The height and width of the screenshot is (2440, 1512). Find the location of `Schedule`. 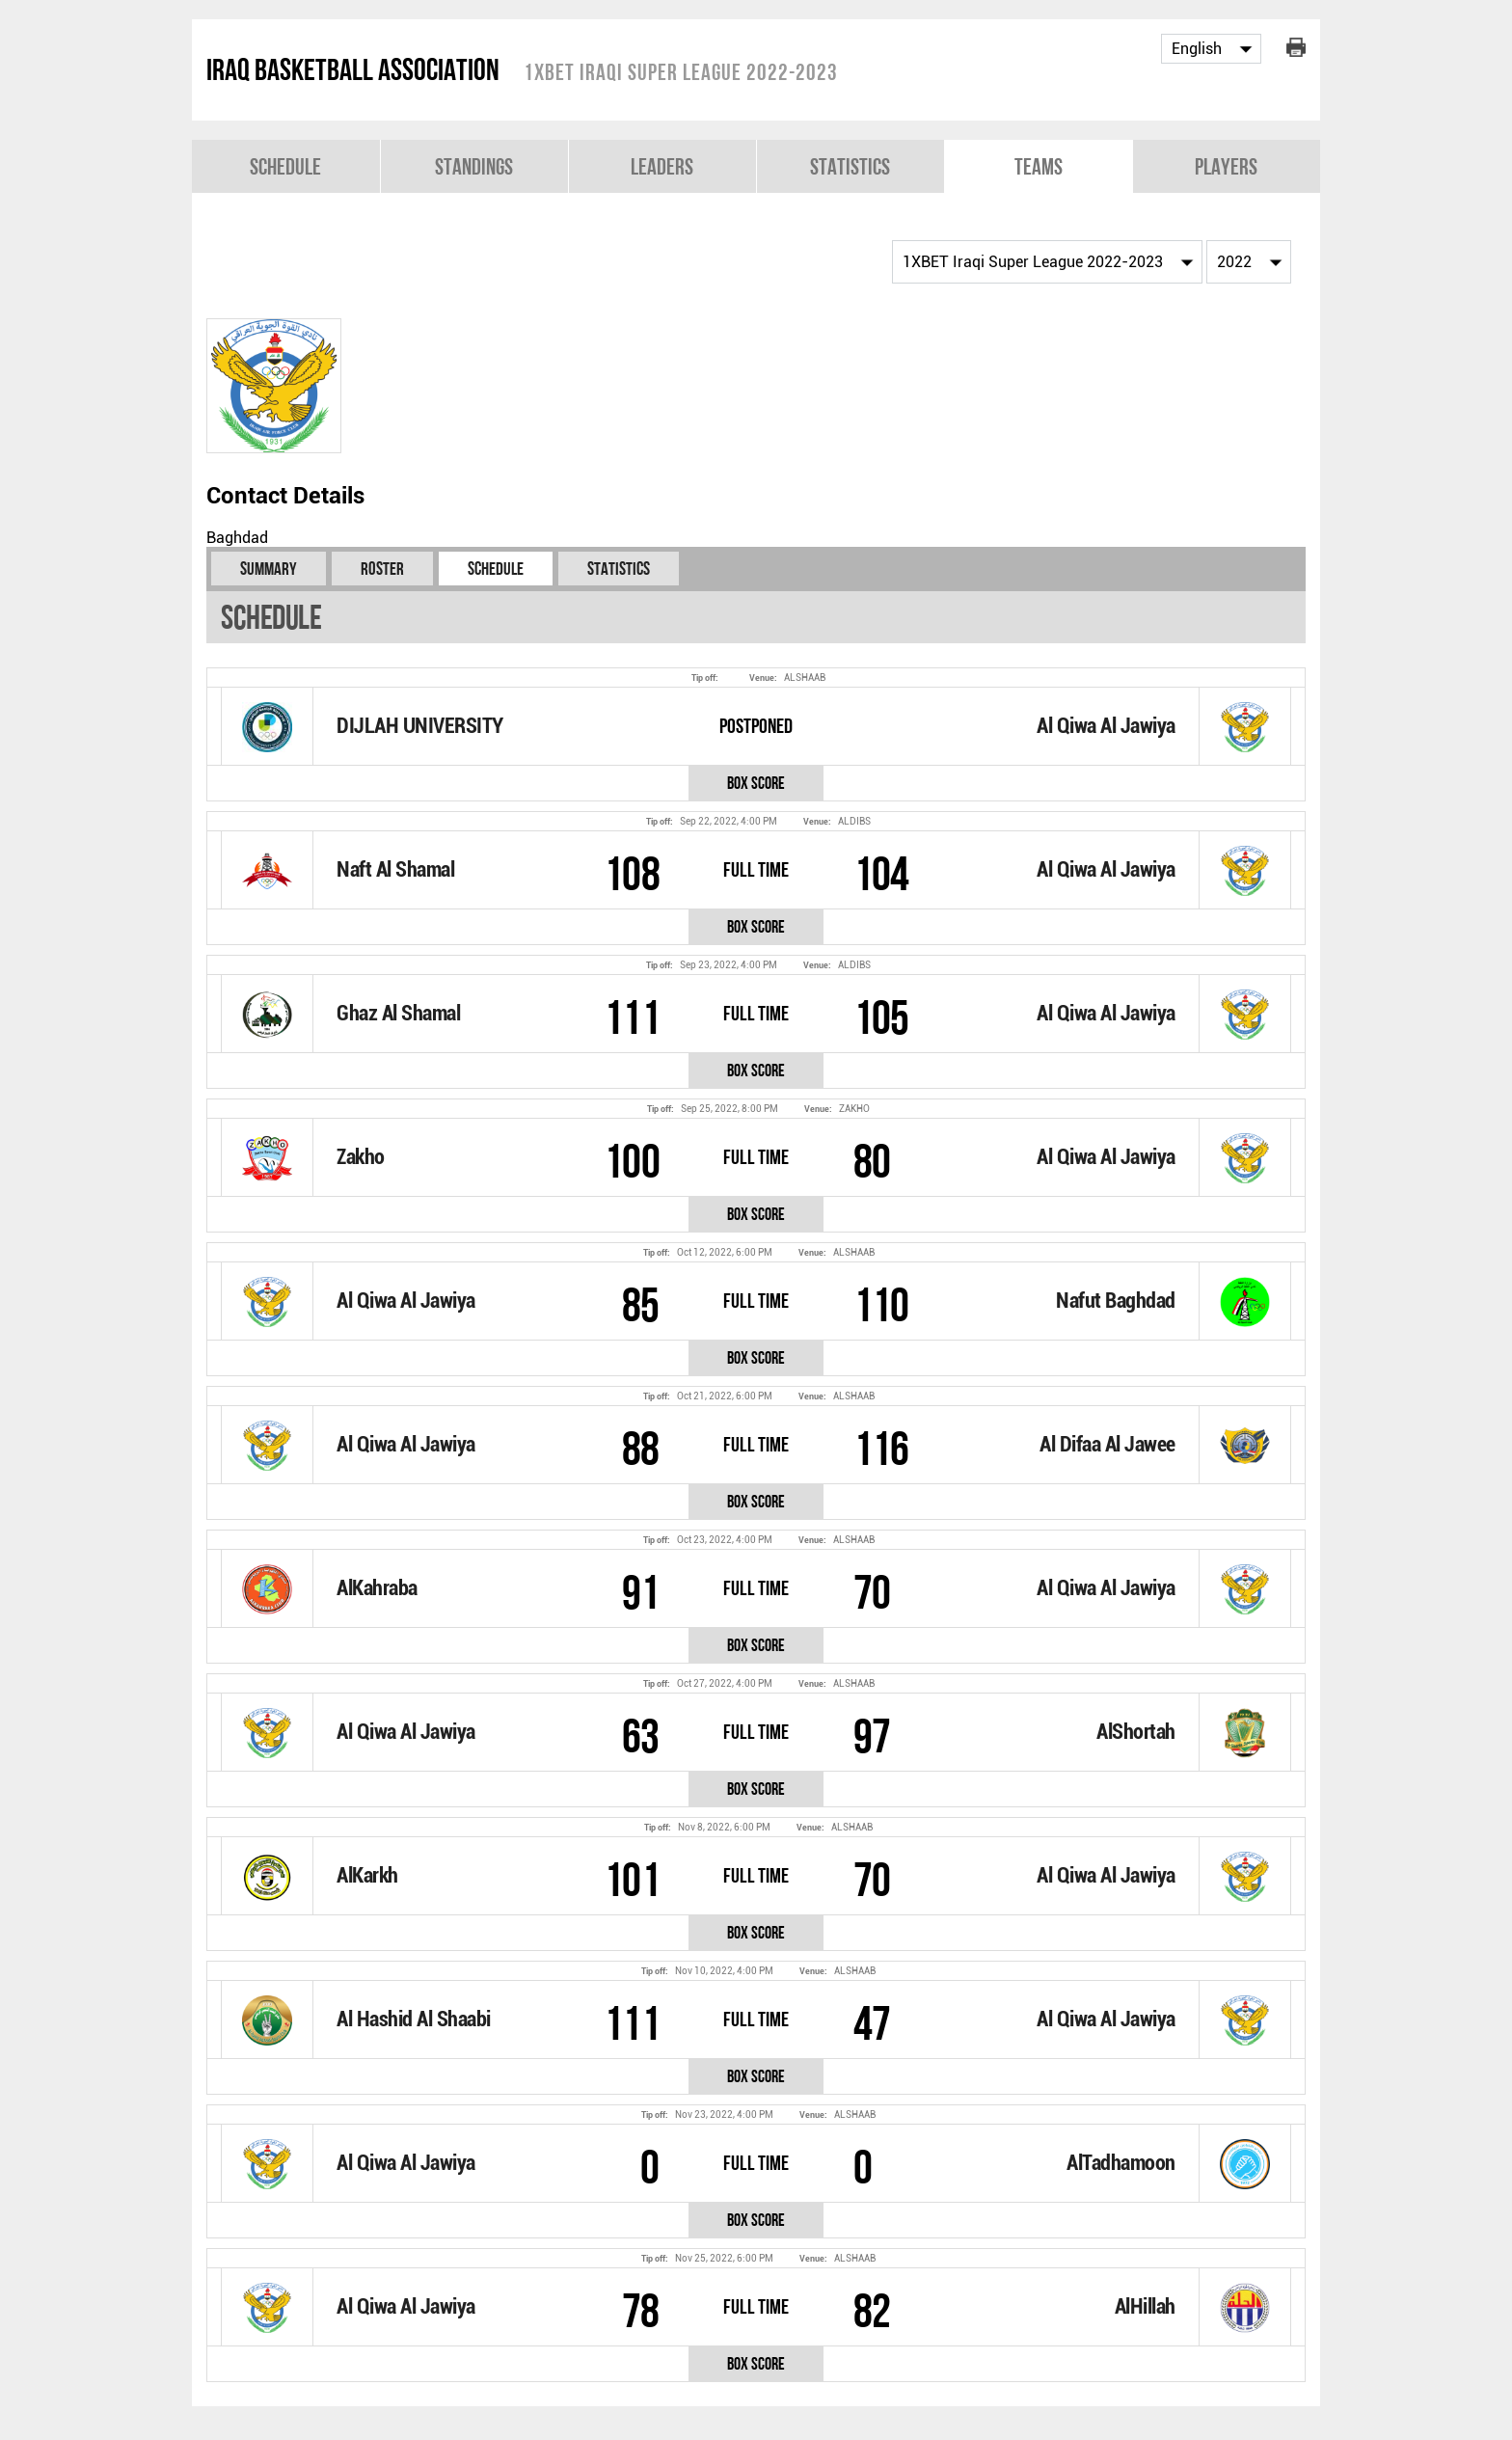

Schedule is located at coordinates (285, 166).